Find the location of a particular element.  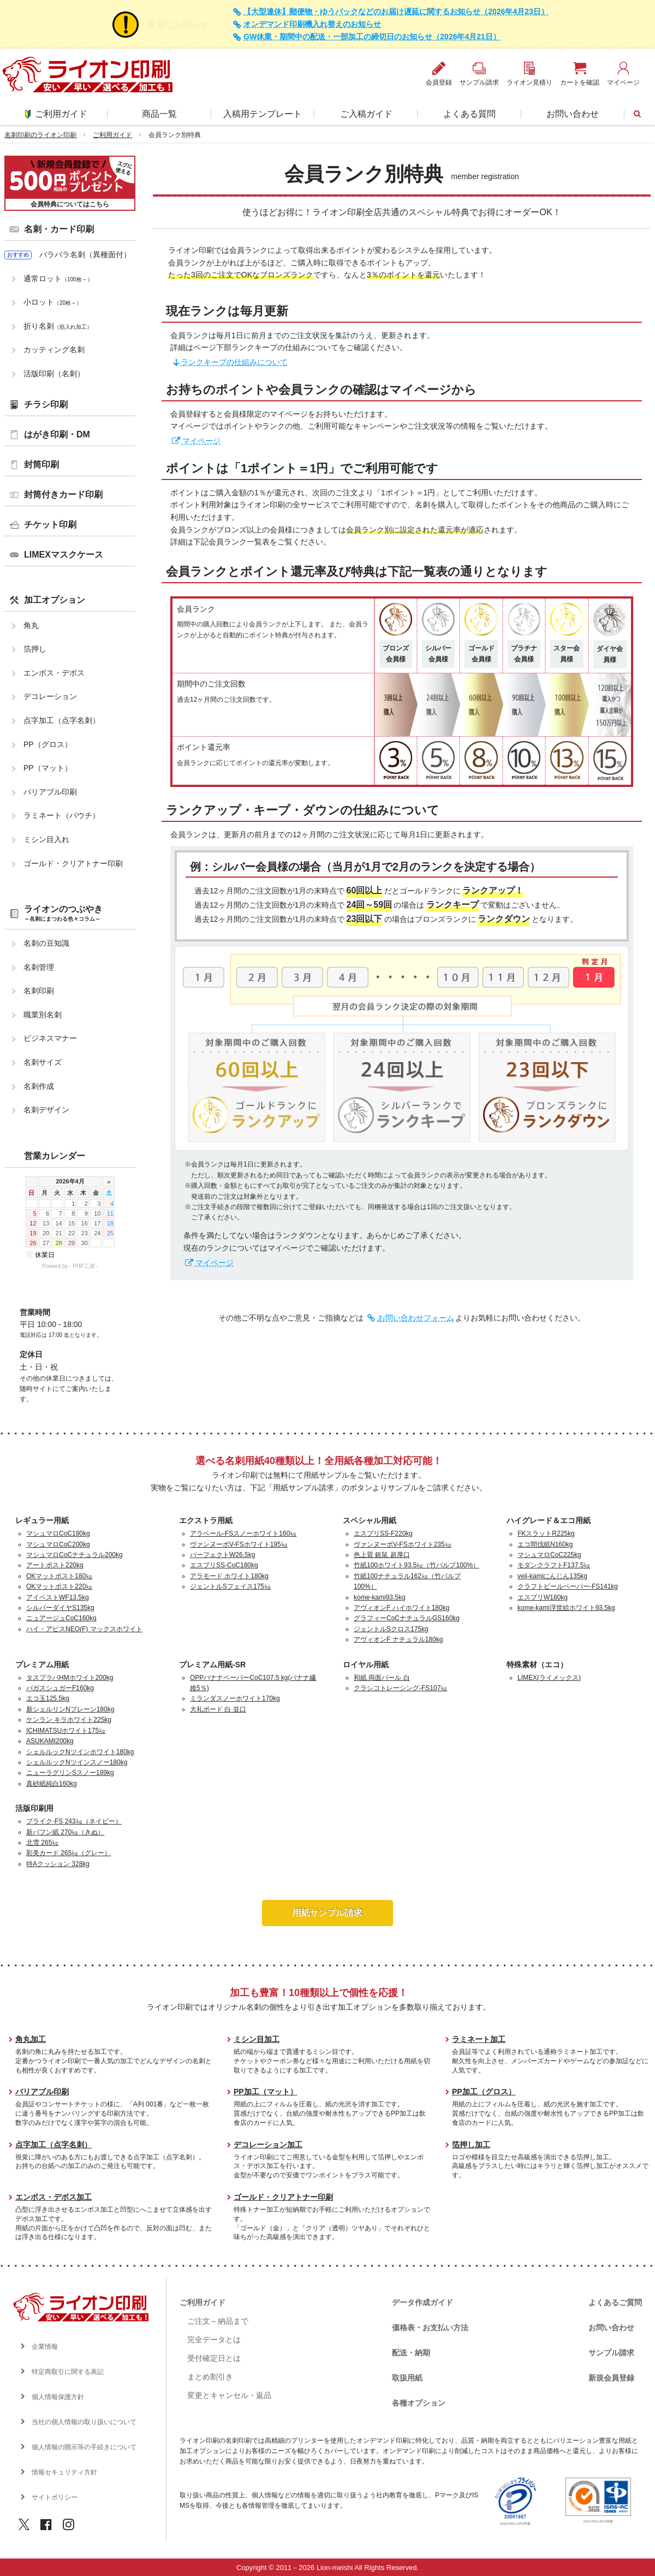

完全データとは is located at coordinates (214, 2339).